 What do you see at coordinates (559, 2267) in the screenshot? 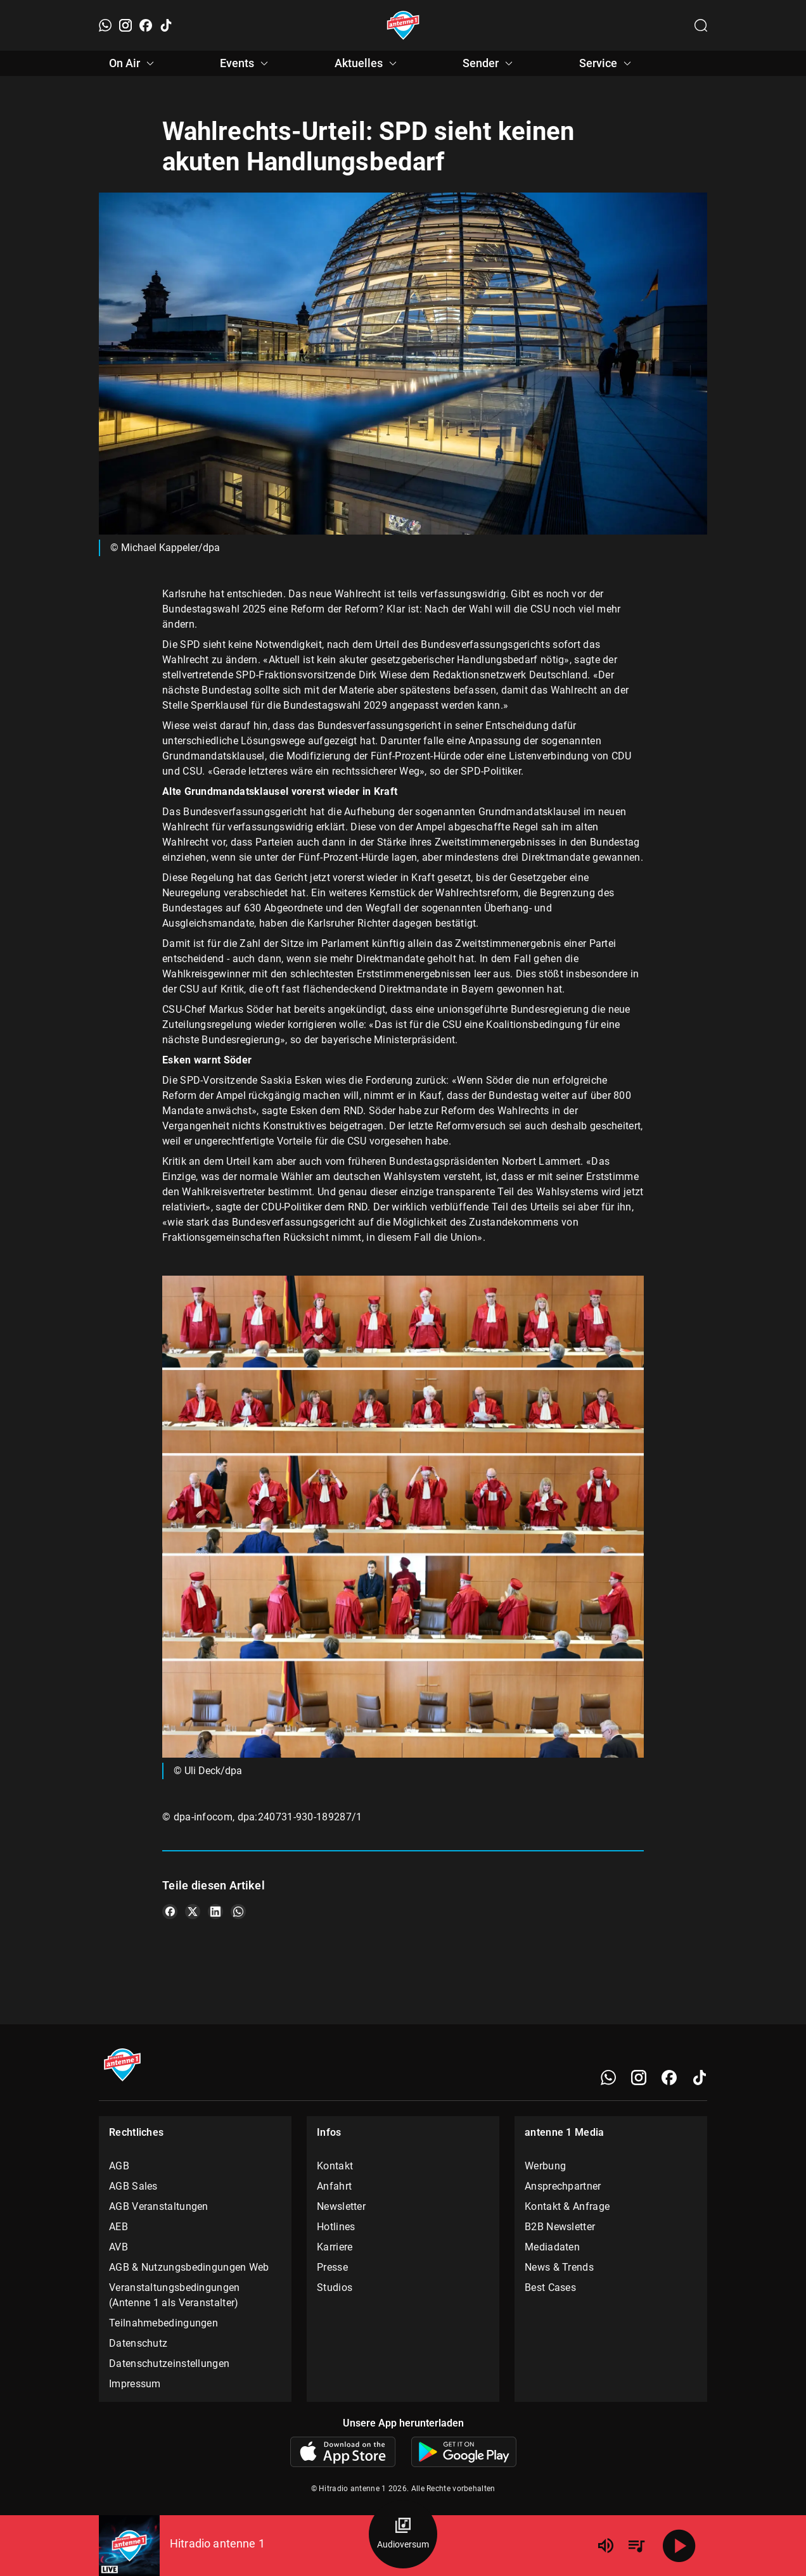
I see `News & Trends` at bounding box center [559, 2267].